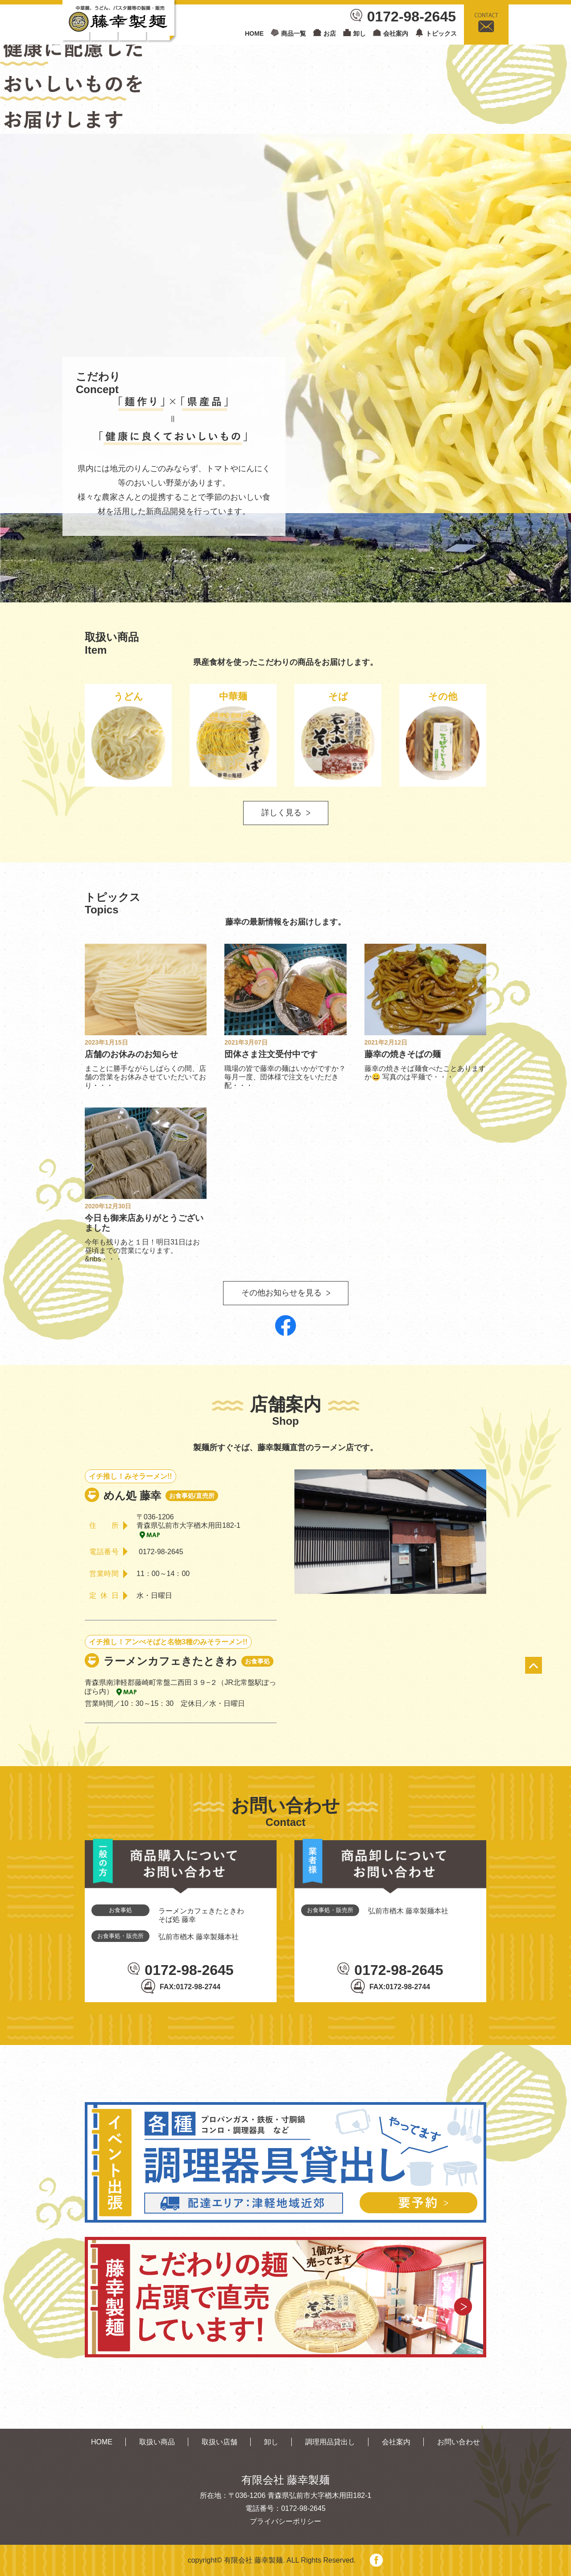 Image resolution: width=571 pixels, height=2576 pixels. What do you see at coordinates (219, 2442) in the screenshot?
I see `取扱い店舗` at bounding box center [219, 2442].